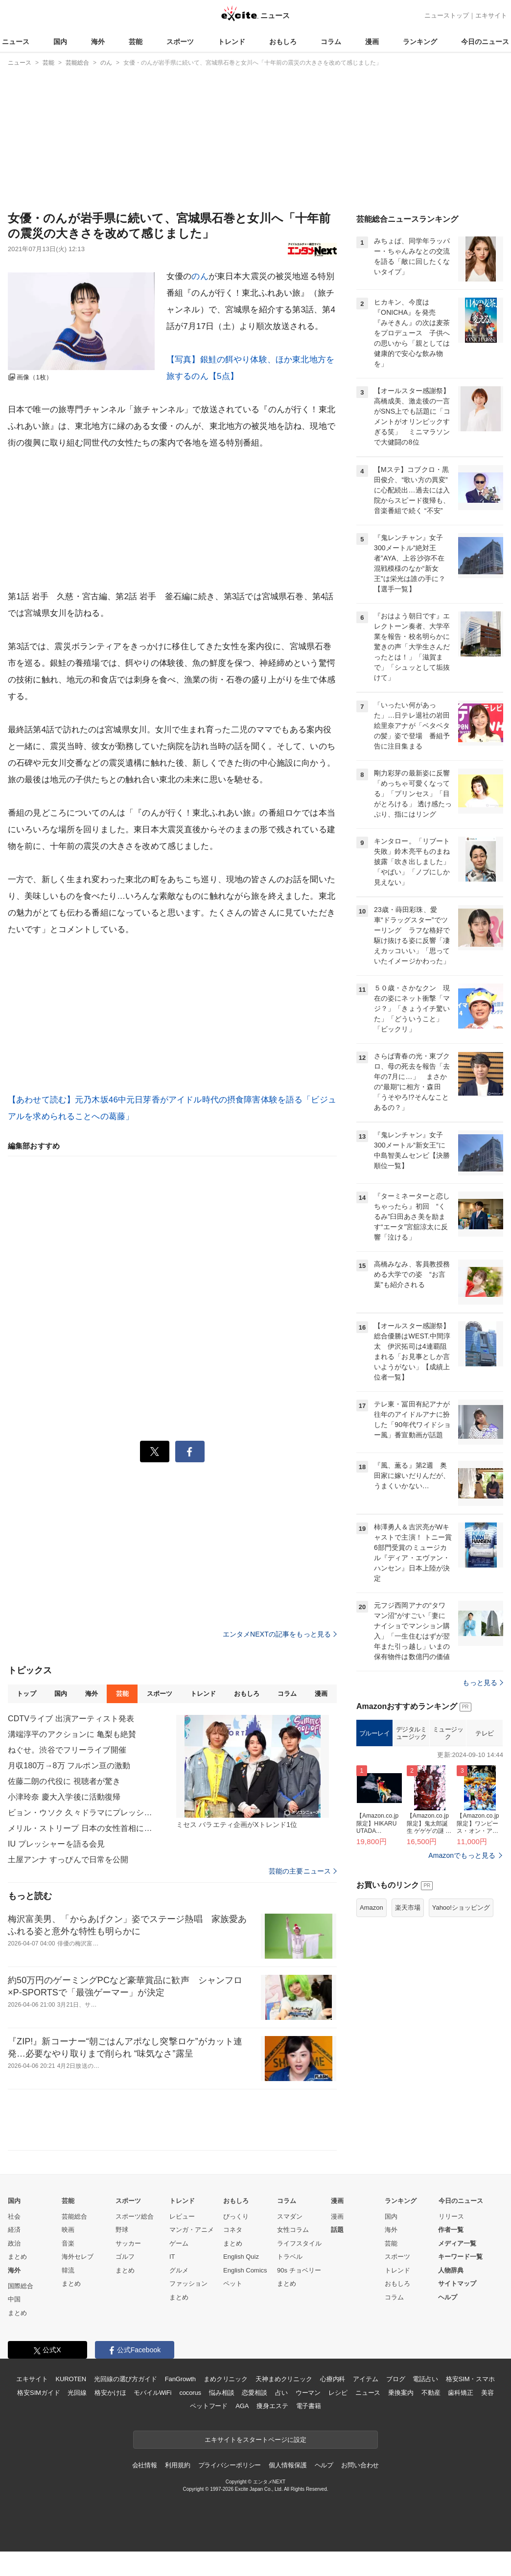  Describe the element at coordinates (460, 2281) in the screenshot. I see `キーワード一覧` at that location.